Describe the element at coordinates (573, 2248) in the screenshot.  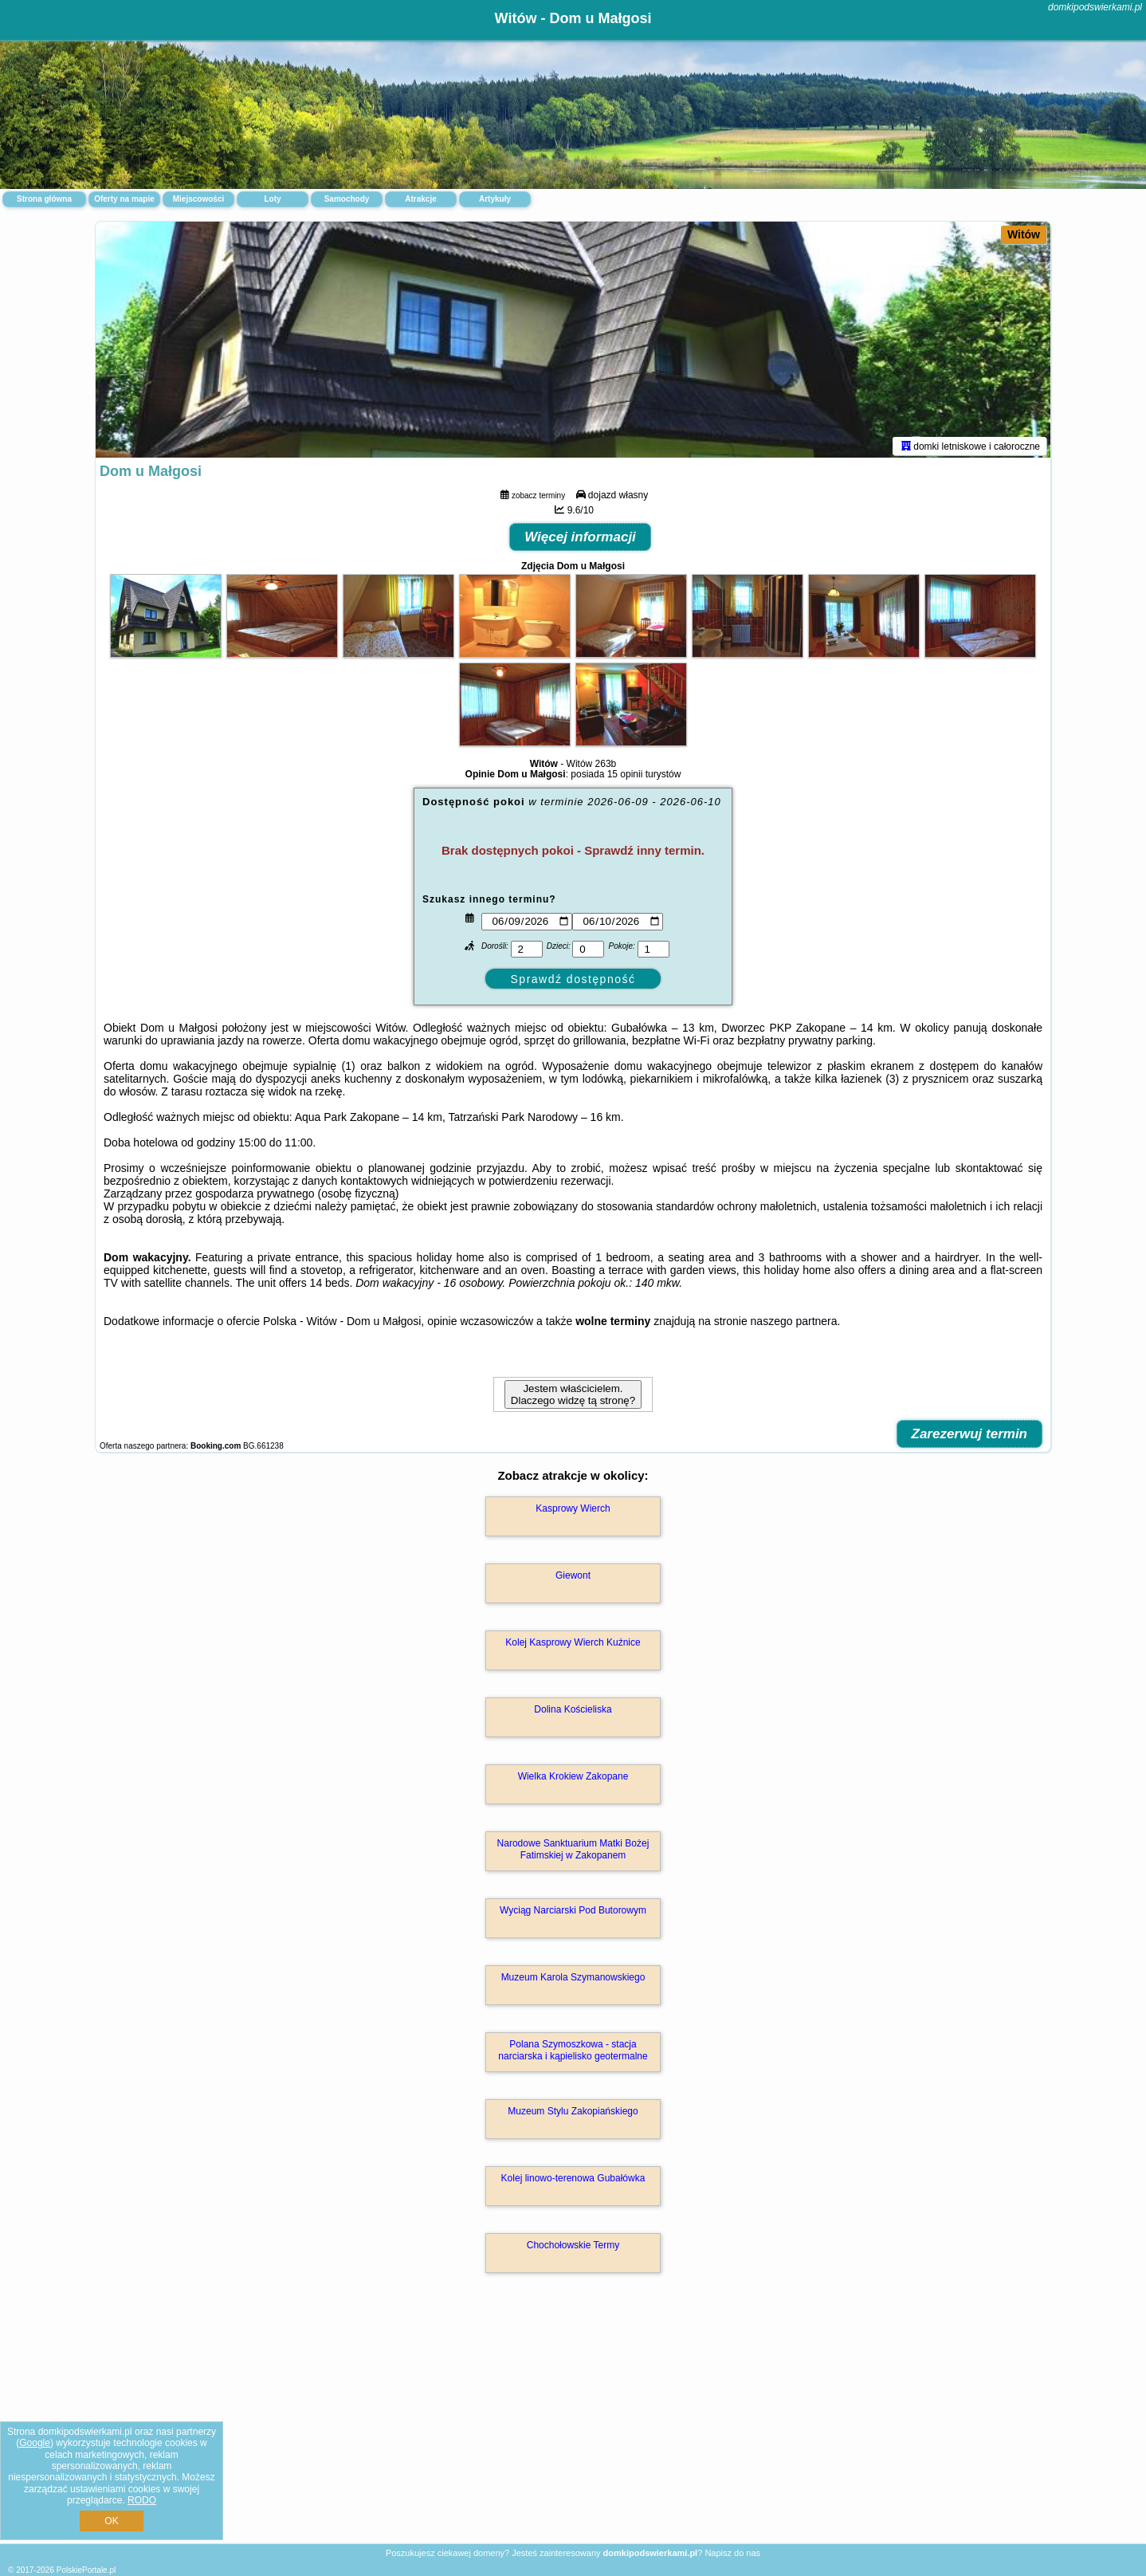
I see `Chochołowskie Termy` at that location.